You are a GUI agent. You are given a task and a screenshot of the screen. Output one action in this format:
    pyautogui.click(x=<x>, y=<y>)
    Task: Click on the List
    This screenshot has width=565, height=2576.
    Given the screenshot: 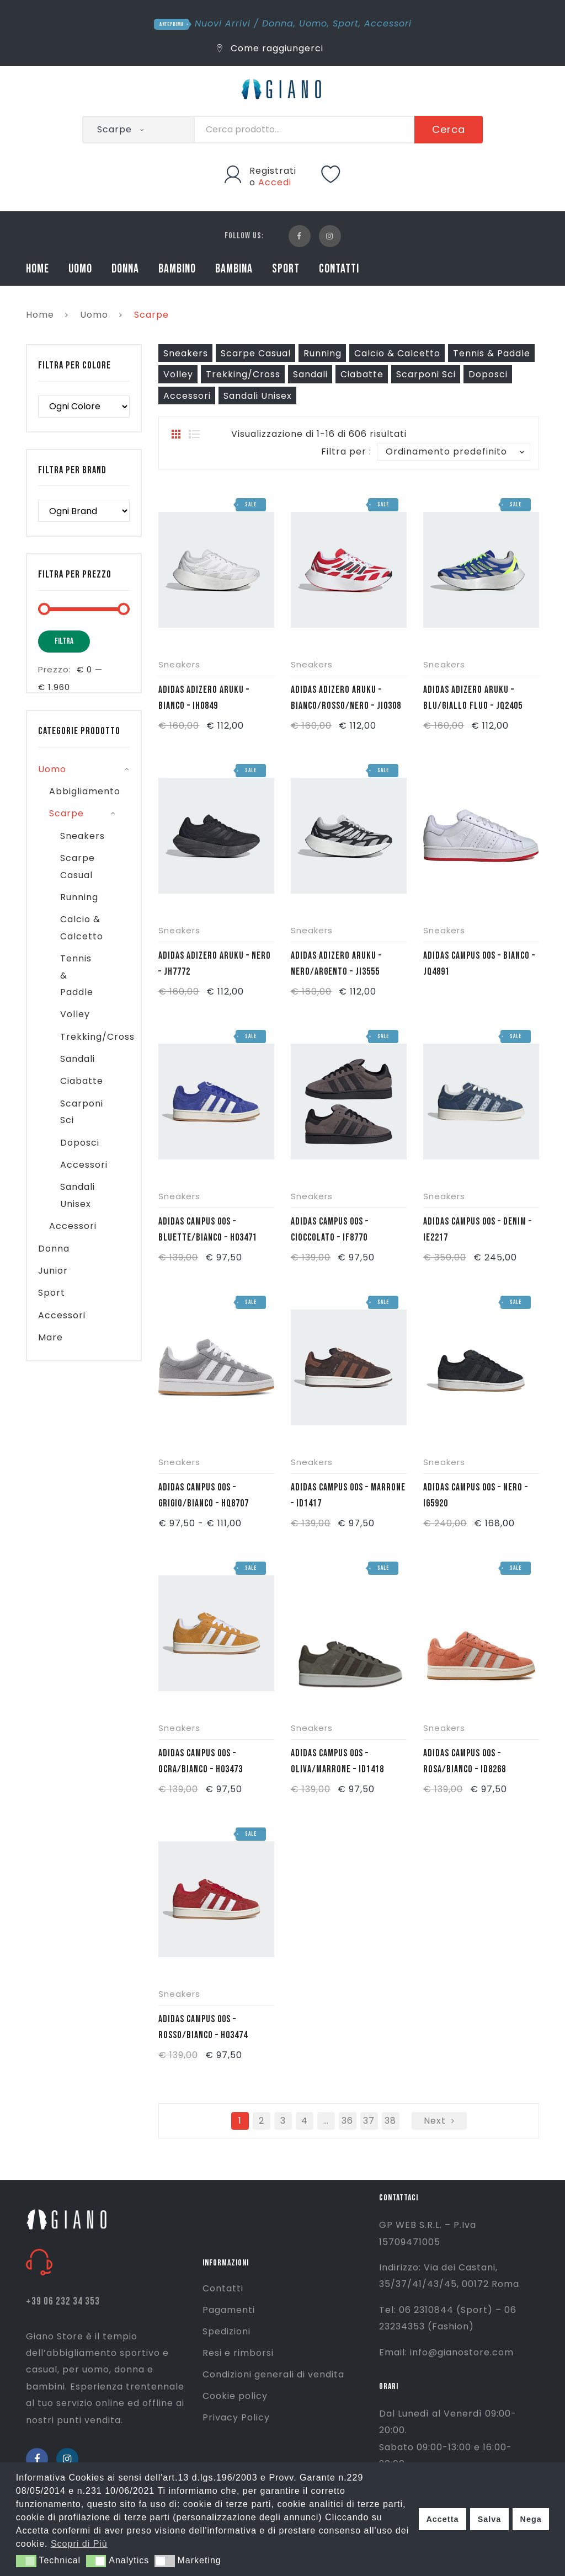 What is the action you would take?
    pyautogui.click(x=194, y=434)
    